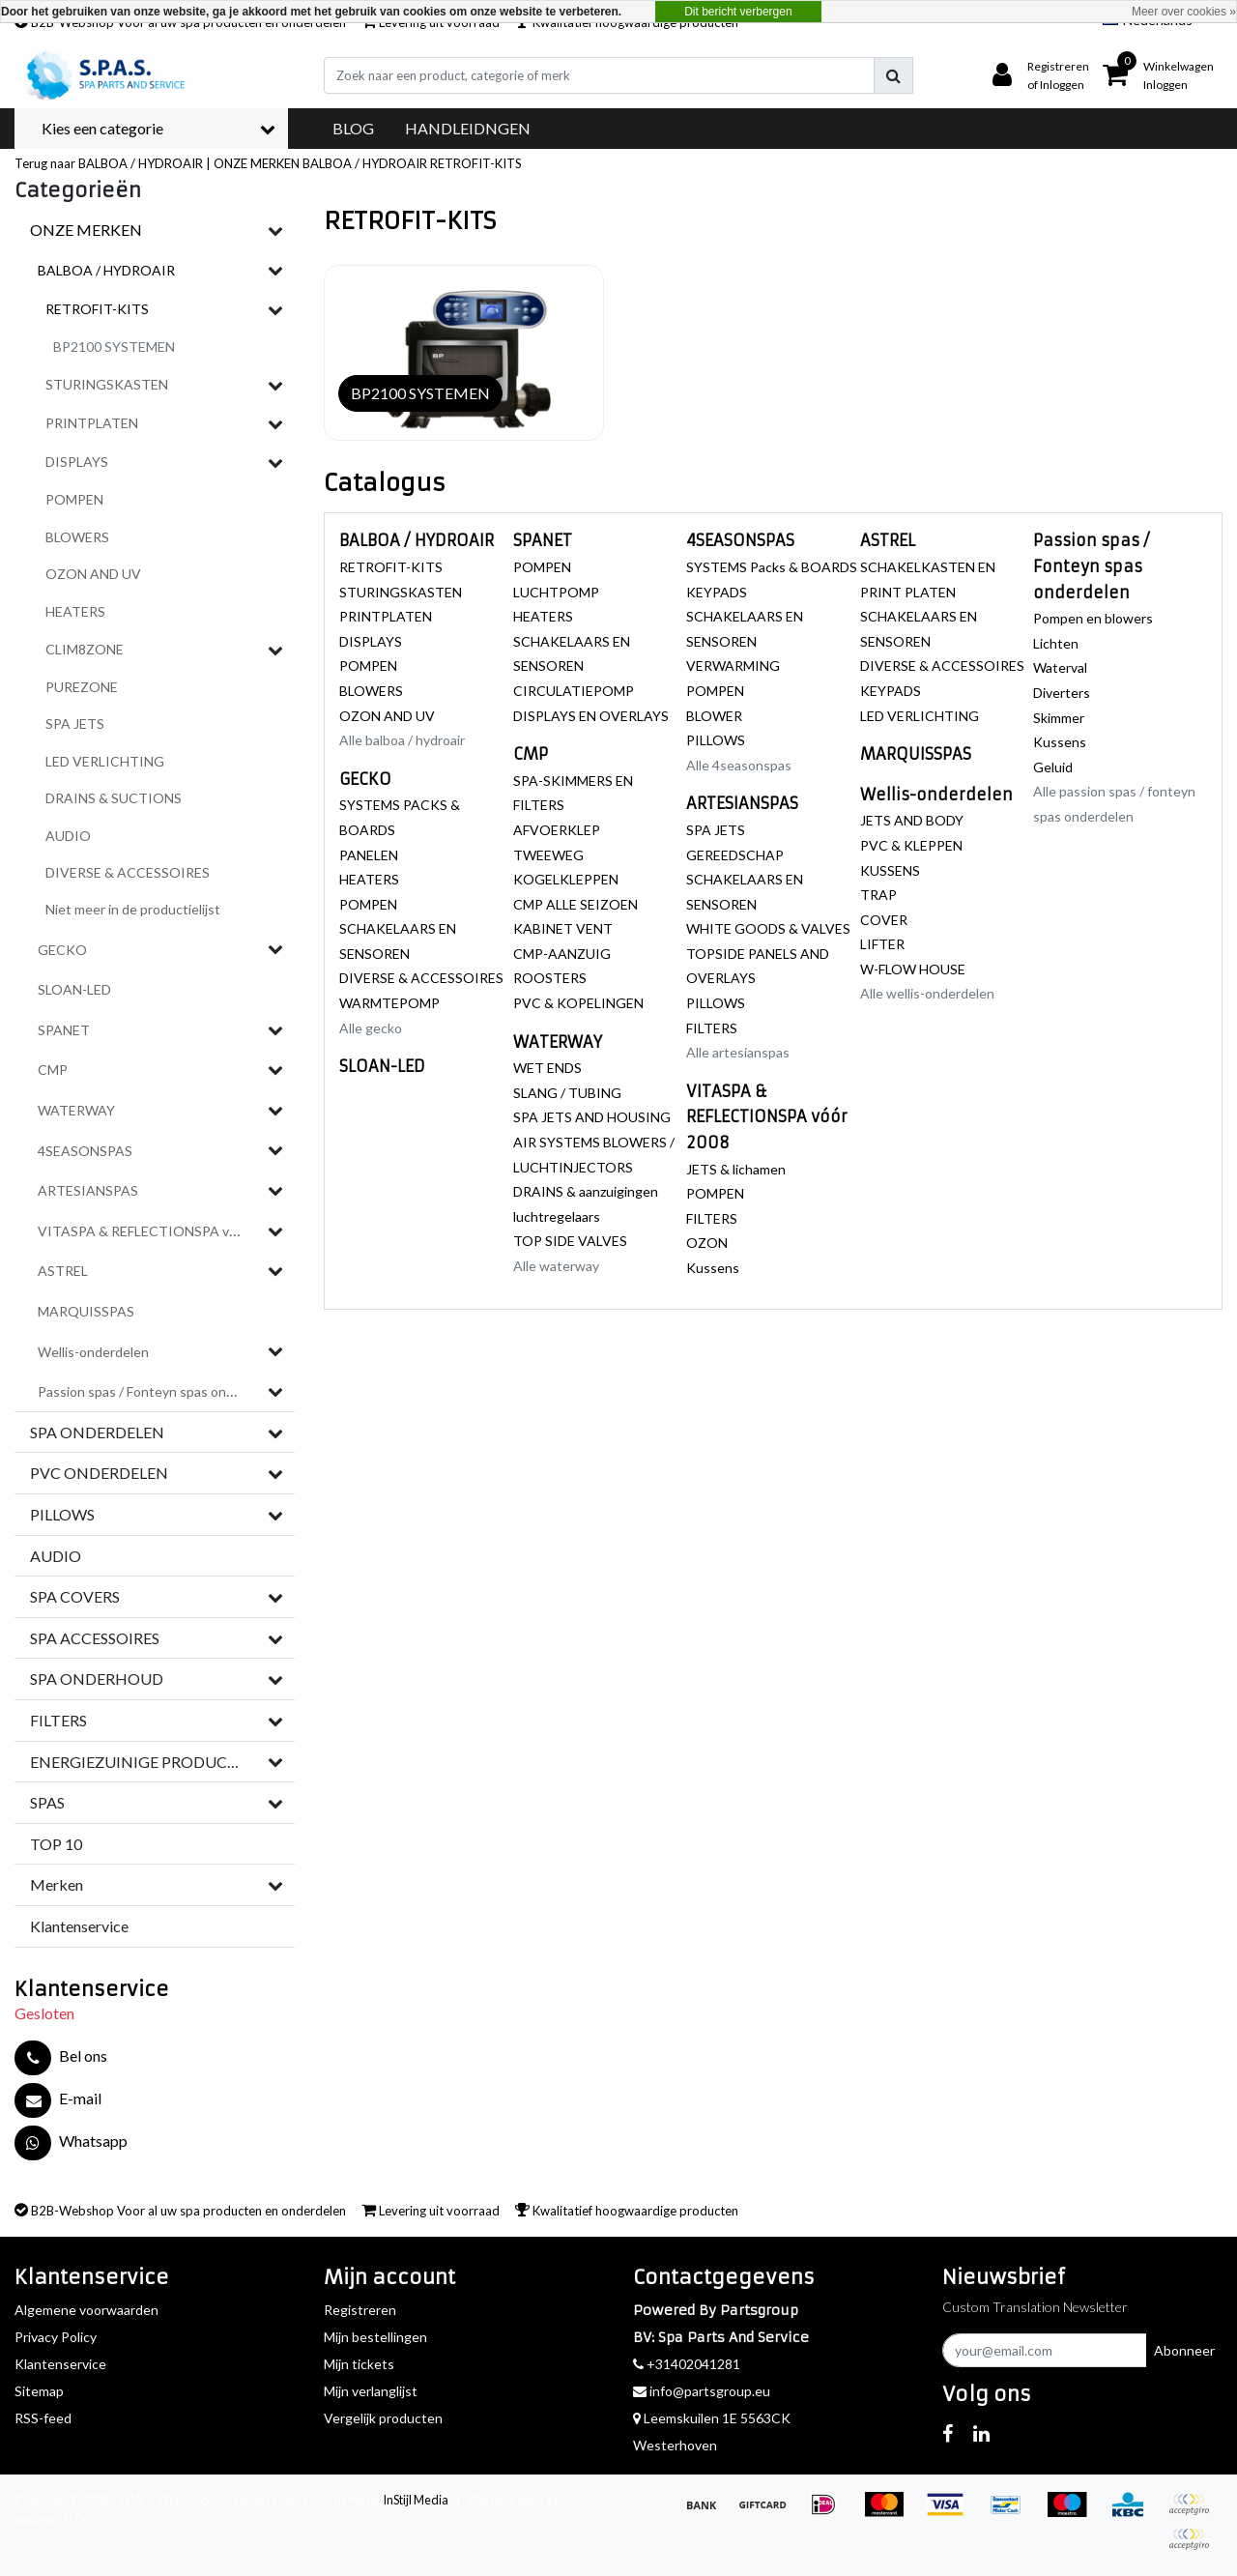  What do you see at coordinates (716, 592) in the screenshot?
I see `KEYPADS` at bounding box center [716, 592].